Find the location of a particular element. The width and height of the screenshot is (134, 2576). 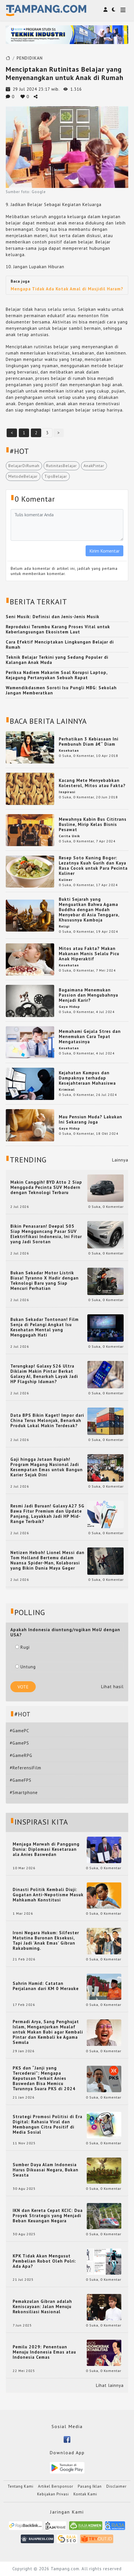

Periksa Nadiem Makarim Soal Korupsi Laptop, Kejagung Pertanyakan Sebuah Rapat is located at coordinates (56, 675).